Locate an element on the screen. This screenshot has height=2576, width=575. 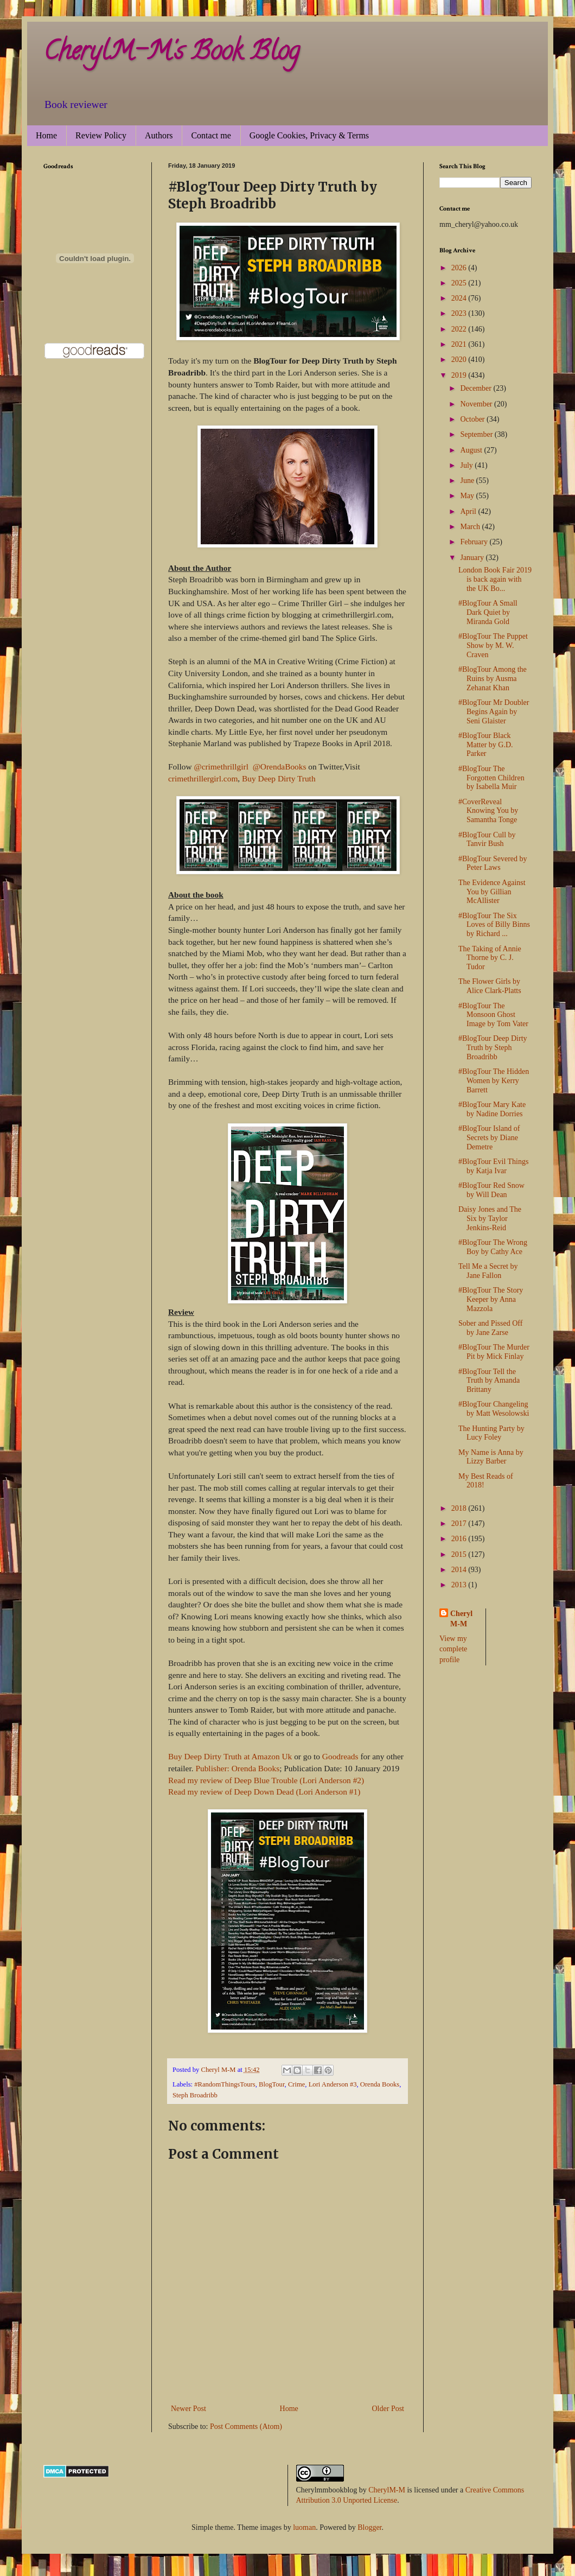
2015 is located at coordinates (460, 1554).